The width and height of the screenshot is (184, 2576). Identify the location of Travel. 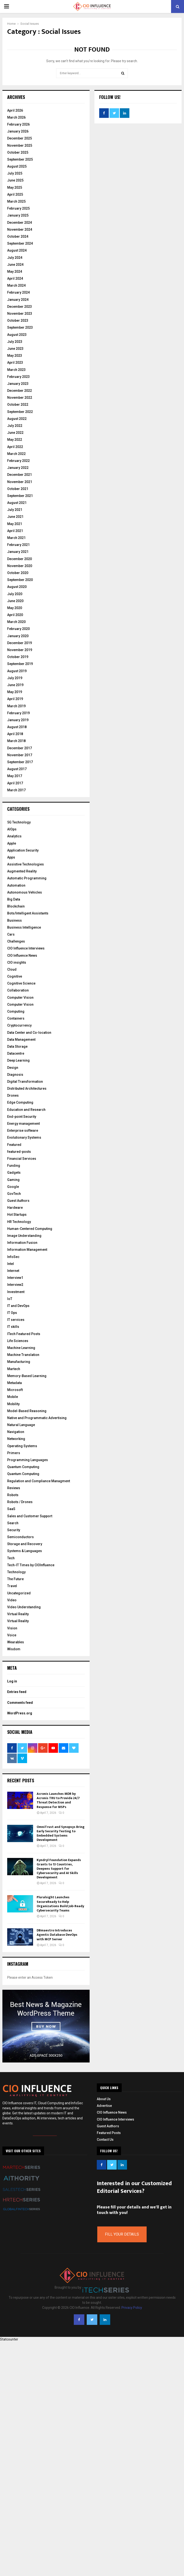
(12, 1586).